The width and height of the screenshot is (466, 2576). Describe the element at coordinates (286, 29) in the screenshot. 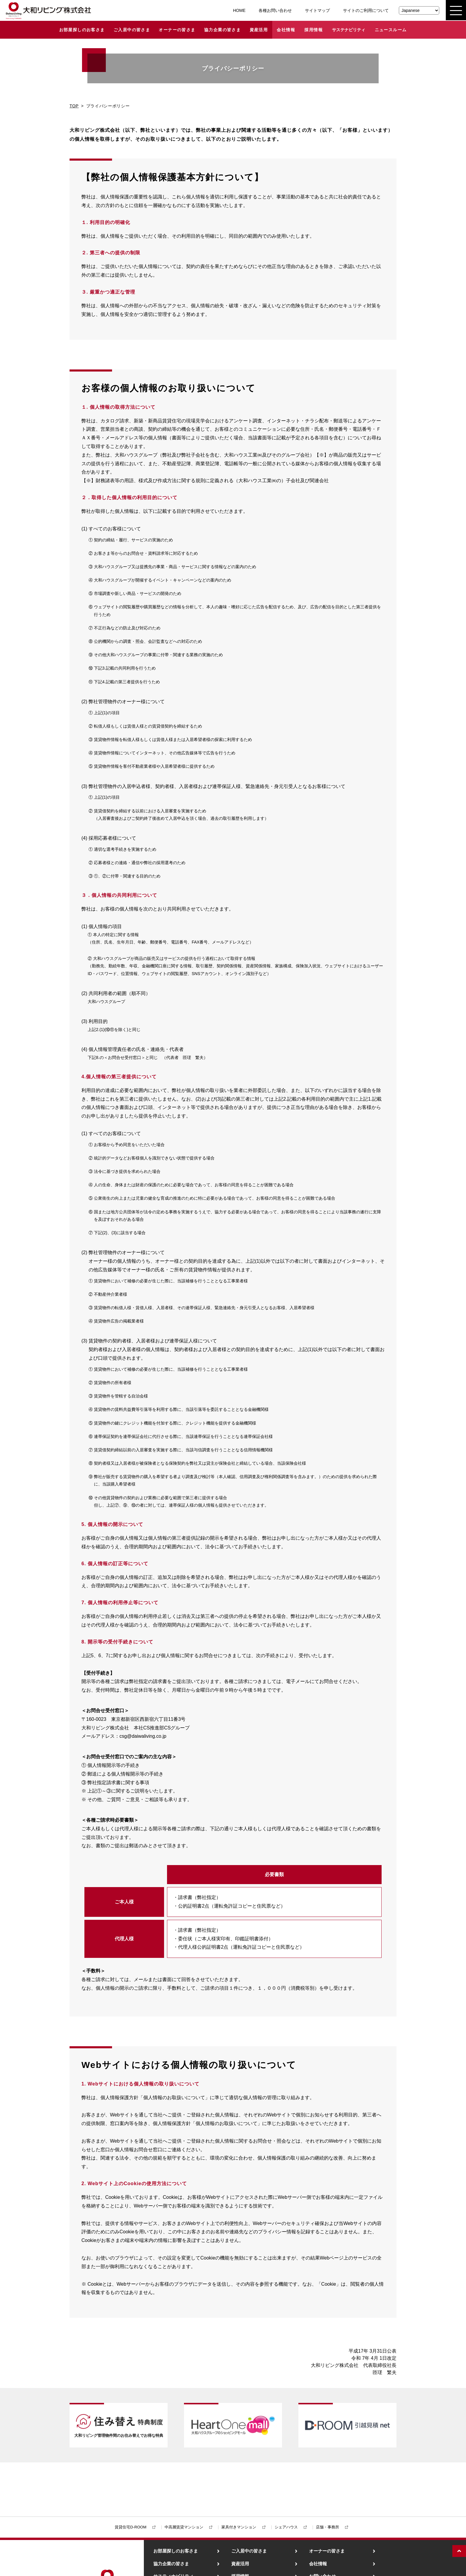

I see `会社情報` at that location.